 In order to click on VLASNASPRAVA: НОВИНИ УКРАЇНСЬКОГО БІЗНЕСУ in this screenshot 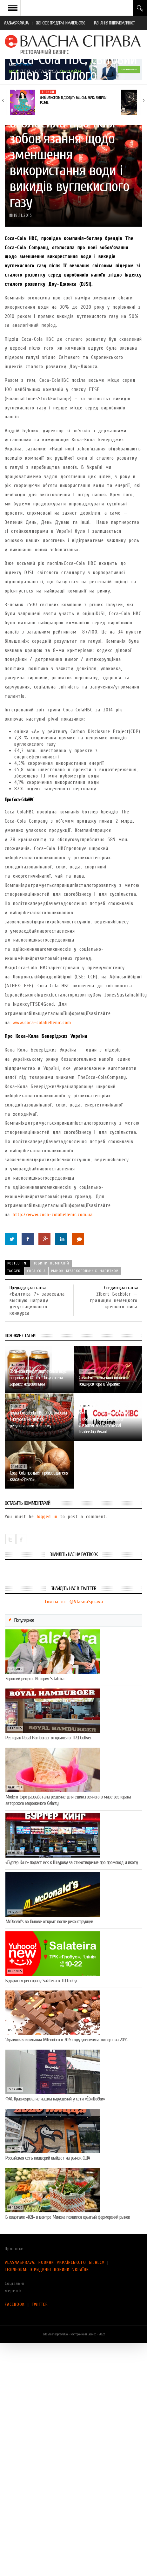, I will do `click(54, 2262)`.